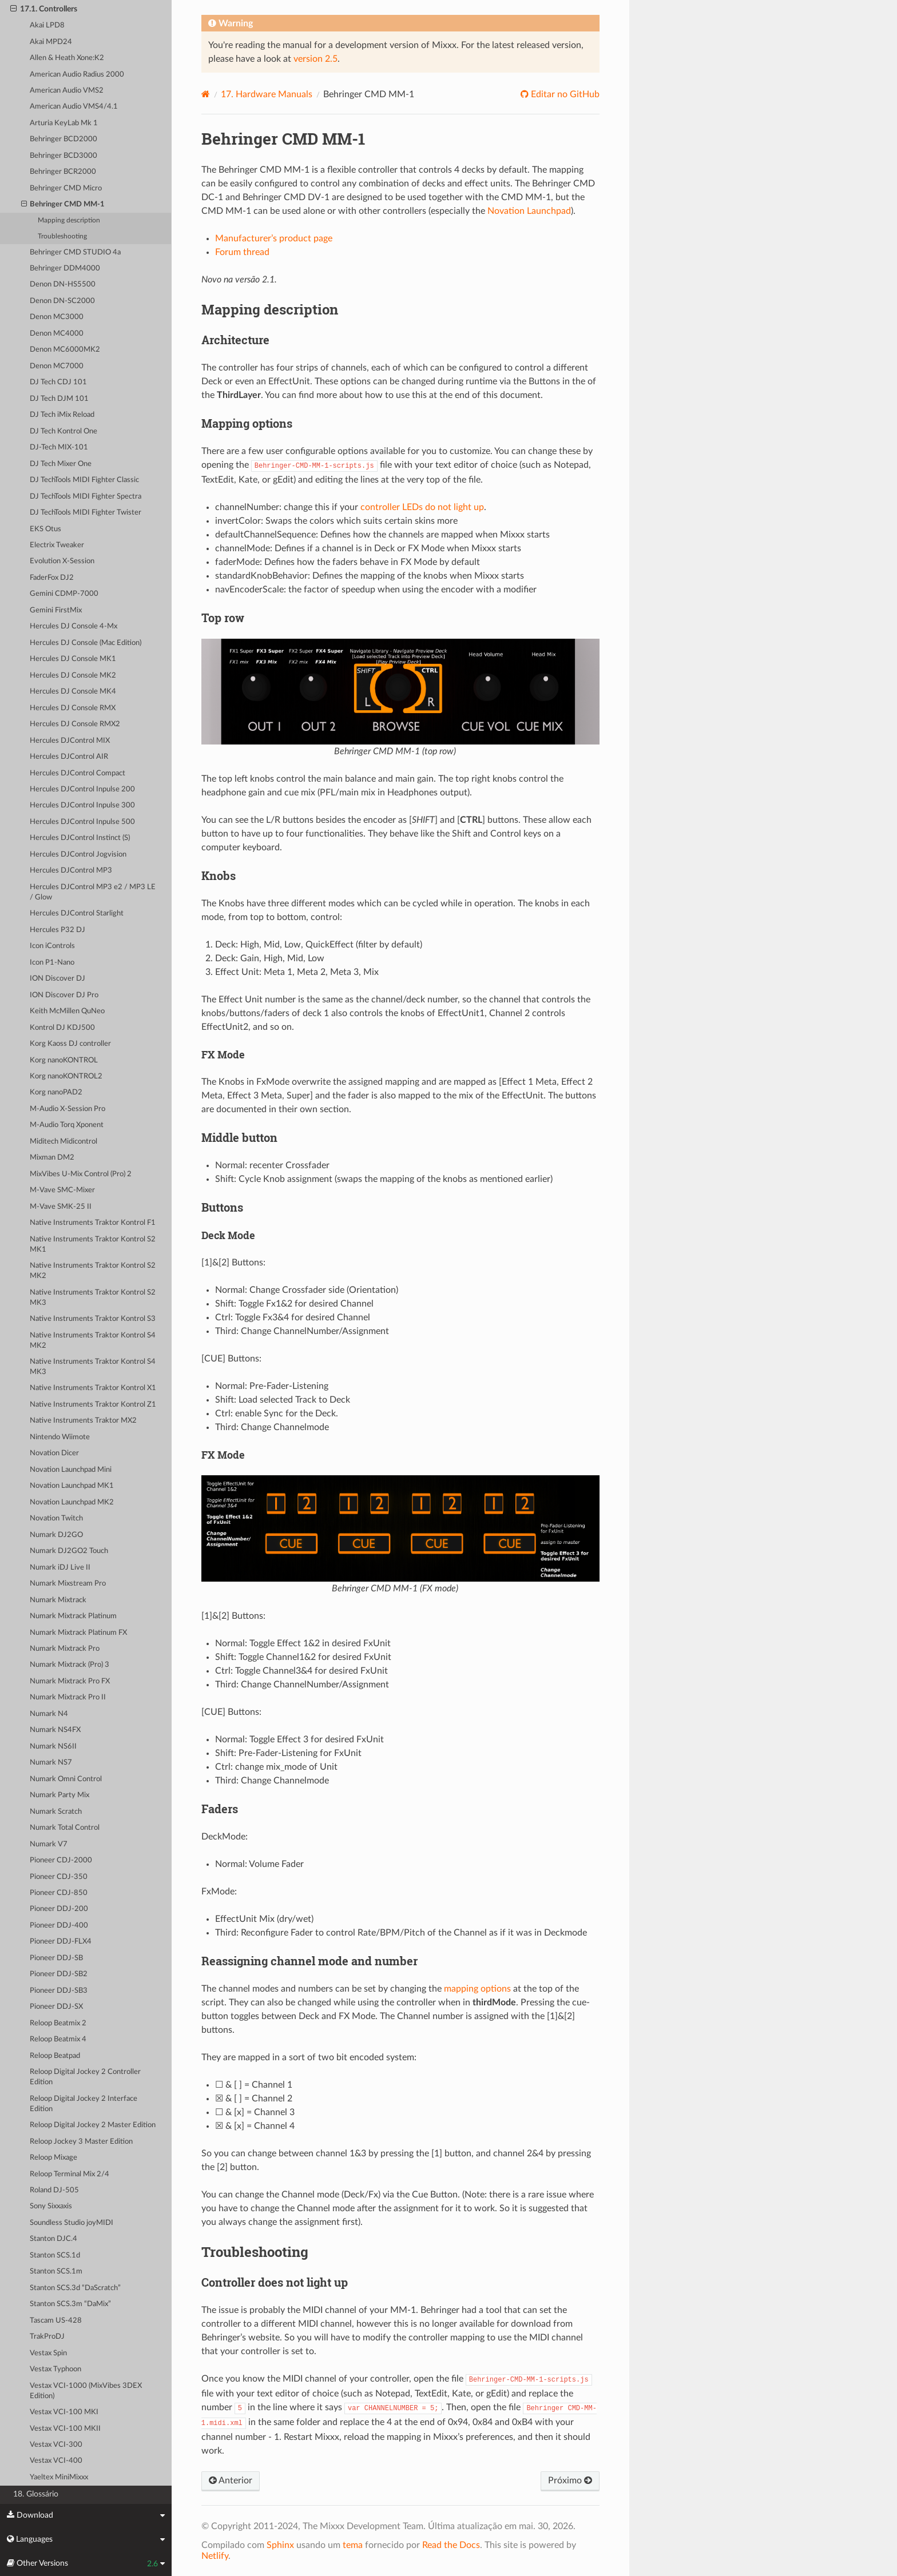 The width and height of the screenshot is (897, 2576). Describe the element at coordinates (57, 333) in the screenshot. I see `Denon MC4000` at that location.